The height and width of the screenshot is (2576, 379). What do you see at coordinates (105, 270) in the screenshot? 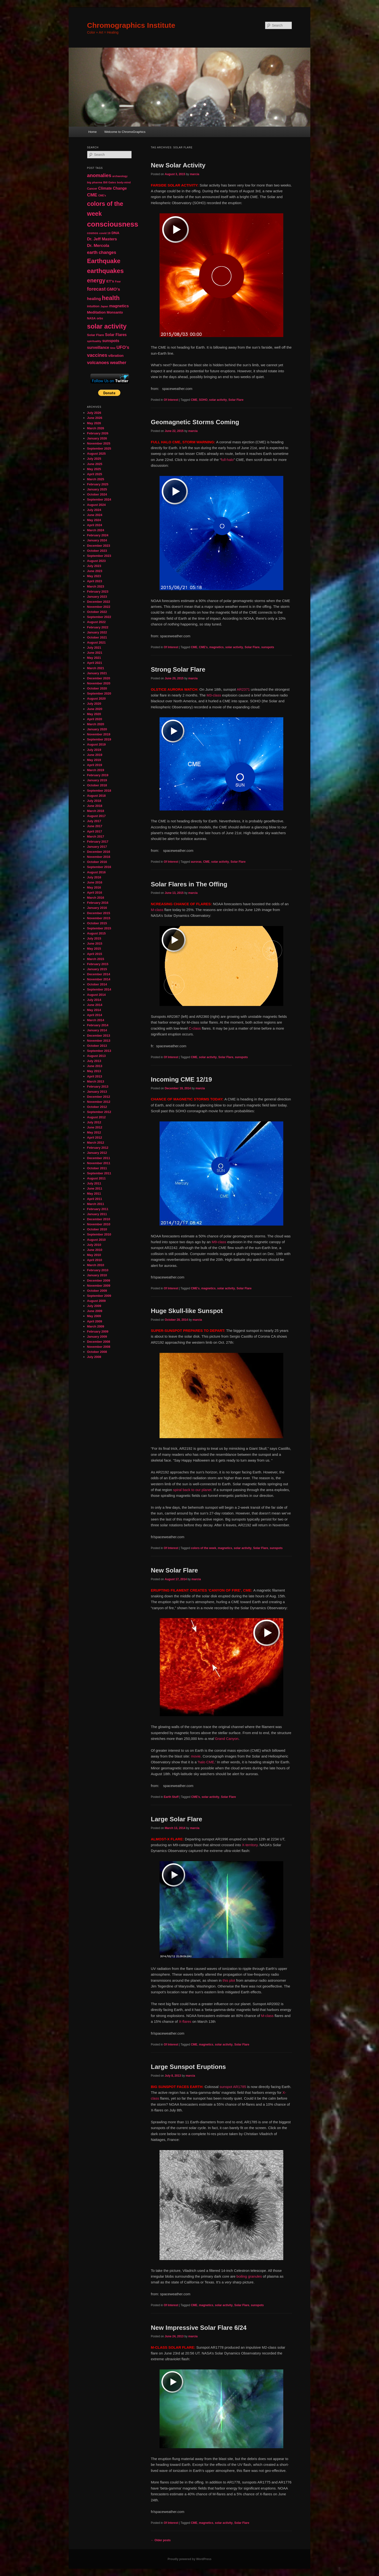
I see `earthquakes [earthquakes (227 items)]` at bounding box center [105, 270].